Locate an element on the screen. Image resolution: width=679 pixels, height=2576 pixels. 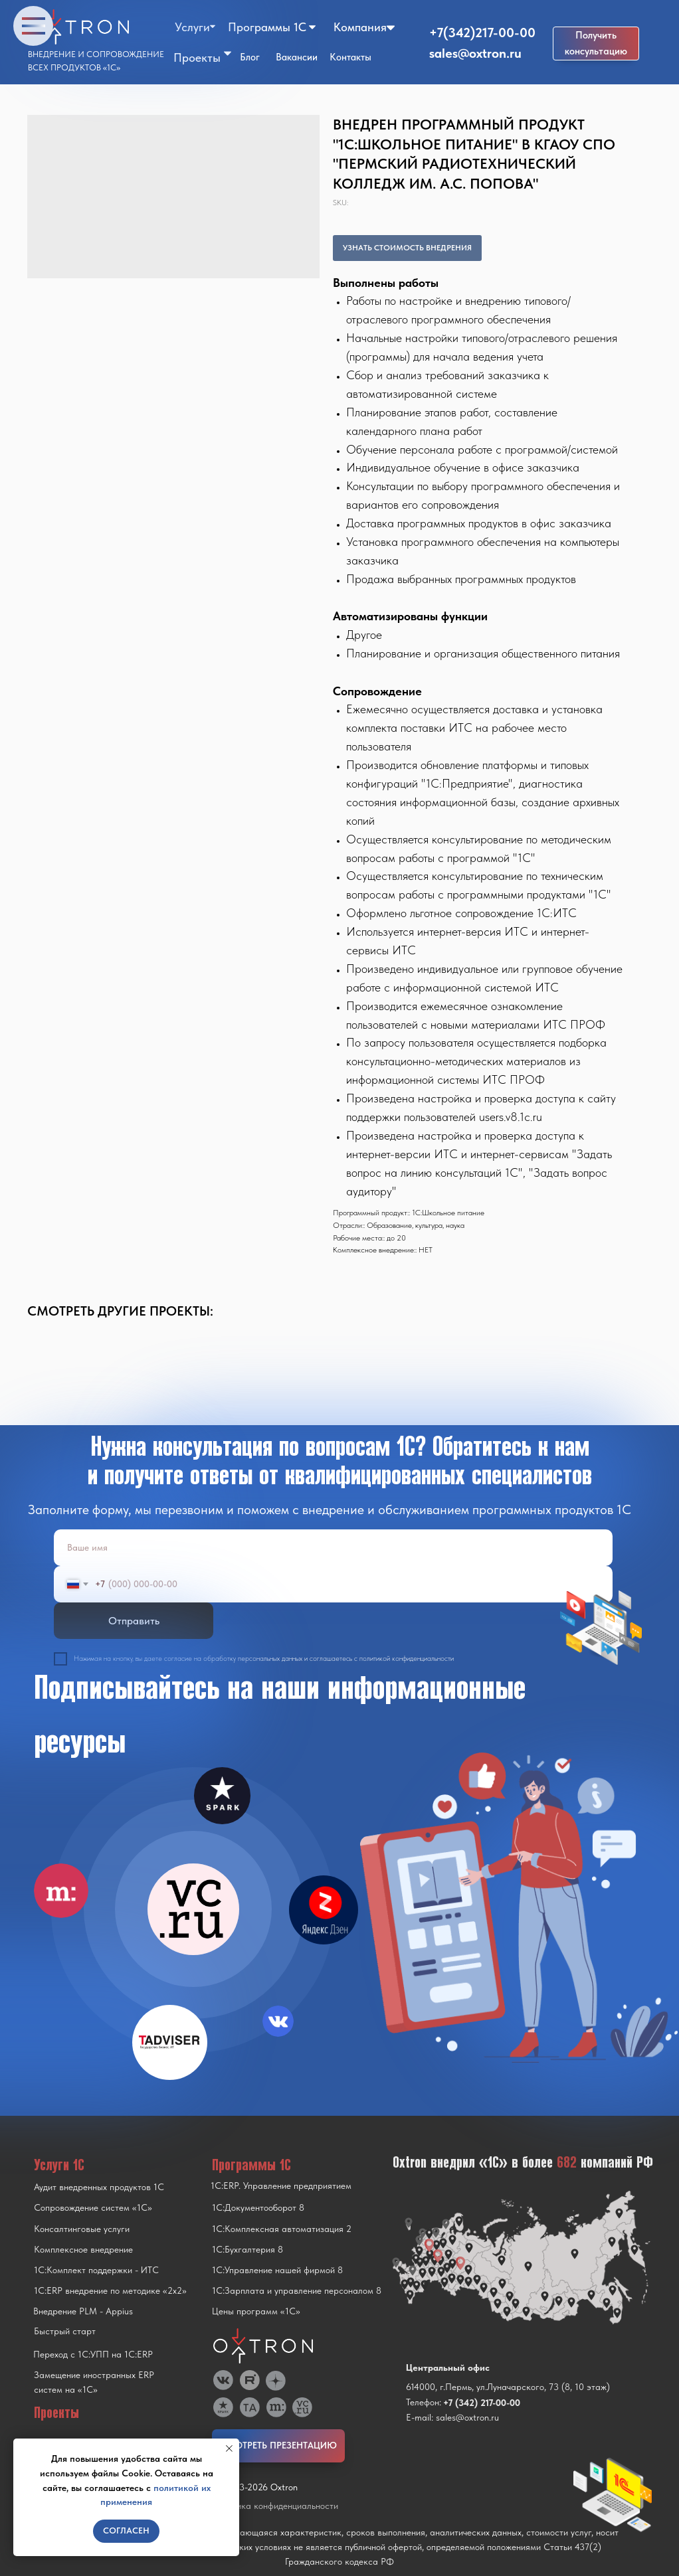
1С:Управление нашей фирмой 8 is located at coordinates (277, 2270).